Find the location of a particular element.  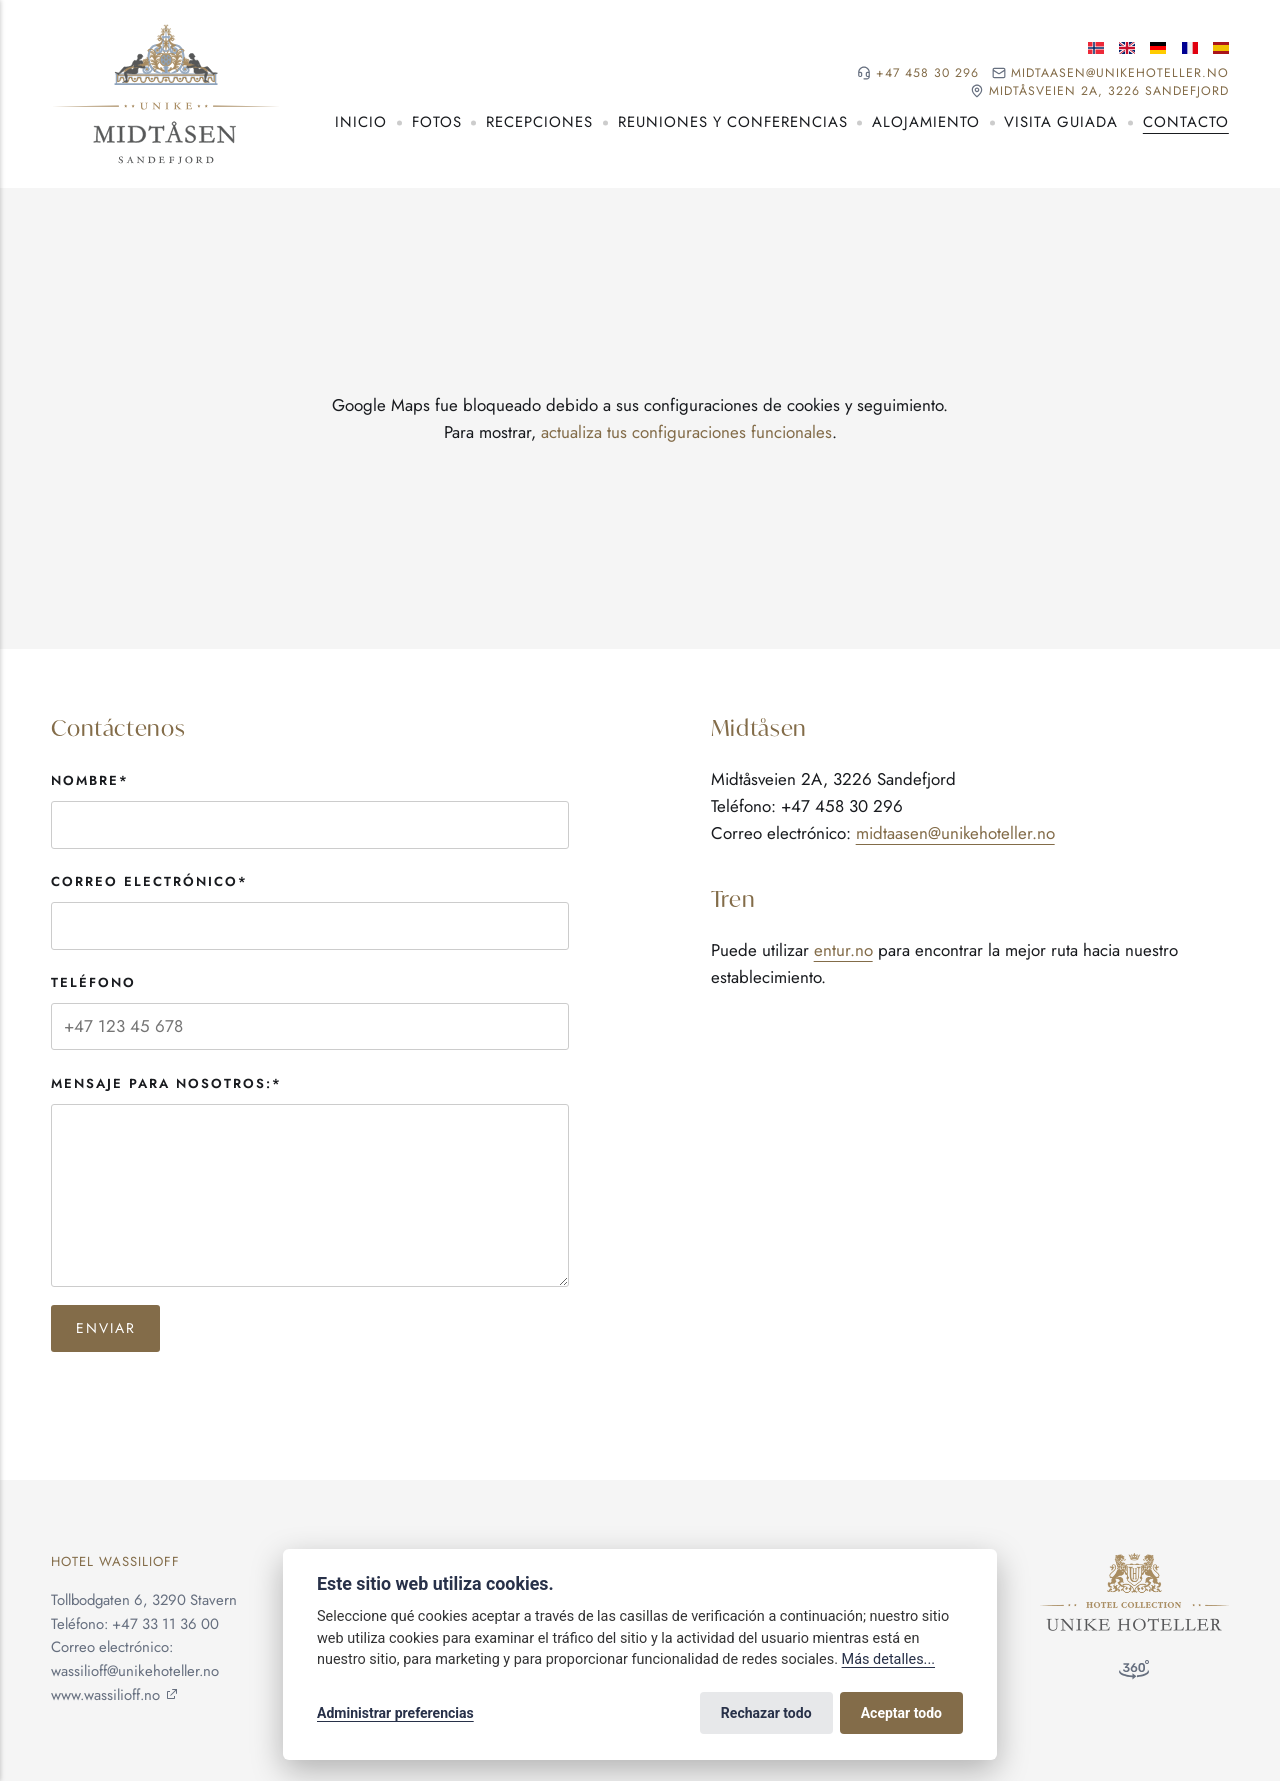

Teléfono is located at coordinates (93, 982).